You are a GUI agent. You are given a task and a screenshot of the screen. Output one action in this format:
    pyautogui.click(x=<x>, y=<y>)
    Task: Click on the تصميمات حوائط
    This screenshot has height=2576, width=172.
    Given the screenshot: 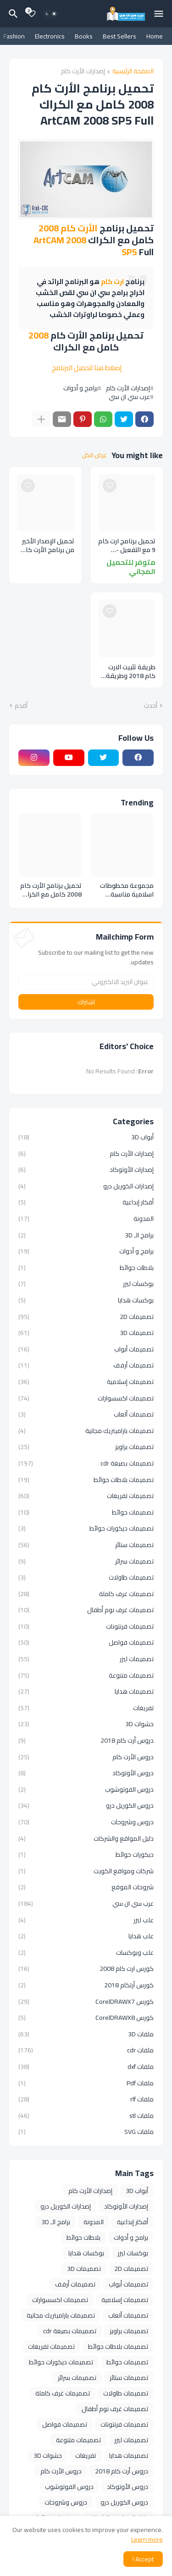 What is the action you would take?
    pyautogui.click(x=86, y=1512)
    